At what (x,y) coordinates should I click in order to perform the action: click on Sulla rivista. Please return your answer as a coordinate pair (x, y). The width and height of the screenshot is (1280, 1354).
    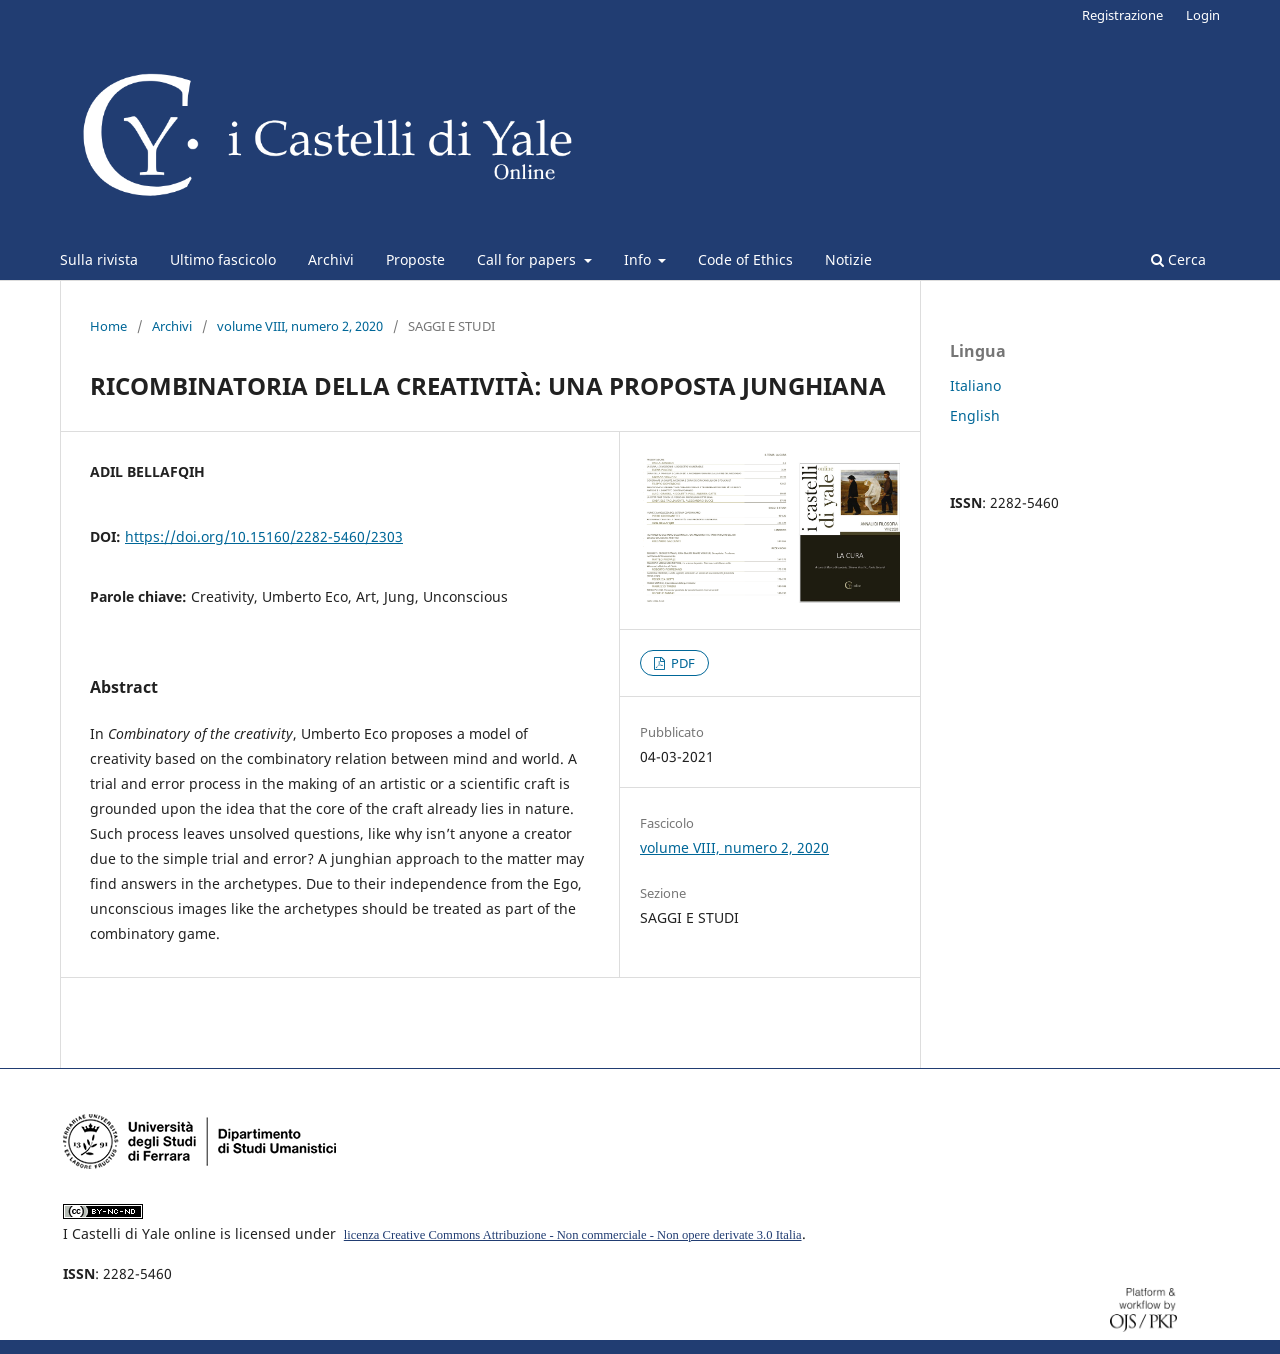
    Looking at the image, I should click on (99, 259).